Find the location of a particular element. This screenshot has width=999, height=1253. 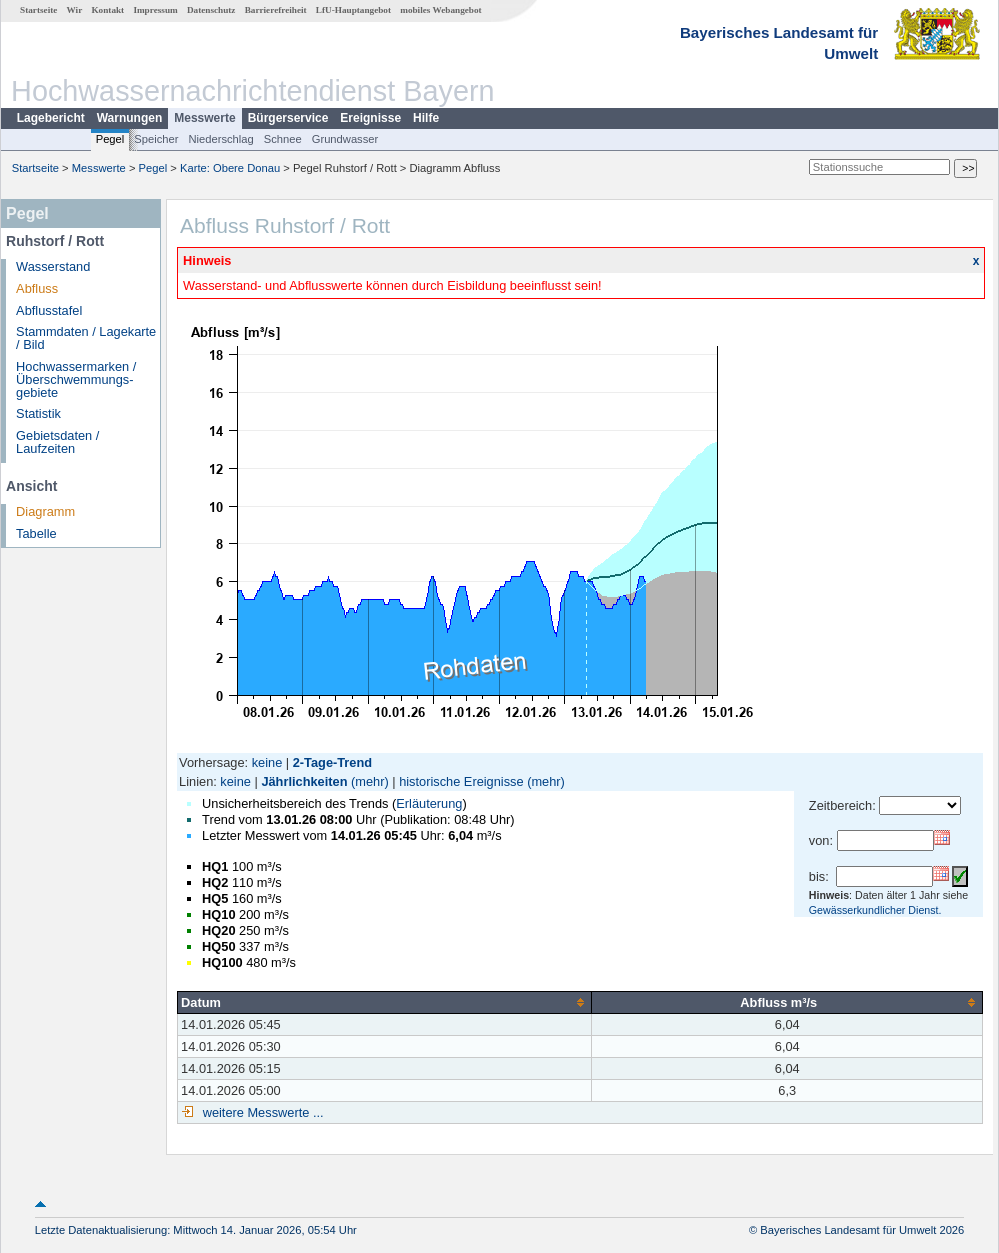

Abfluss is located at coordinates (37, 288).